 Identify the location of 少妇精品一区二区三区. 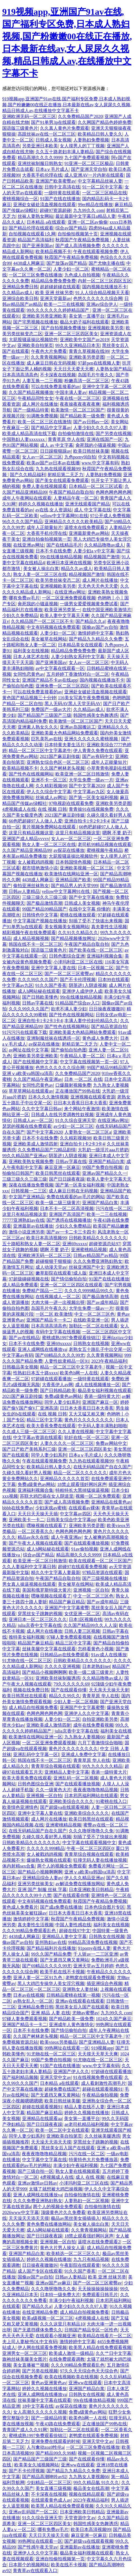
(49, 2482).